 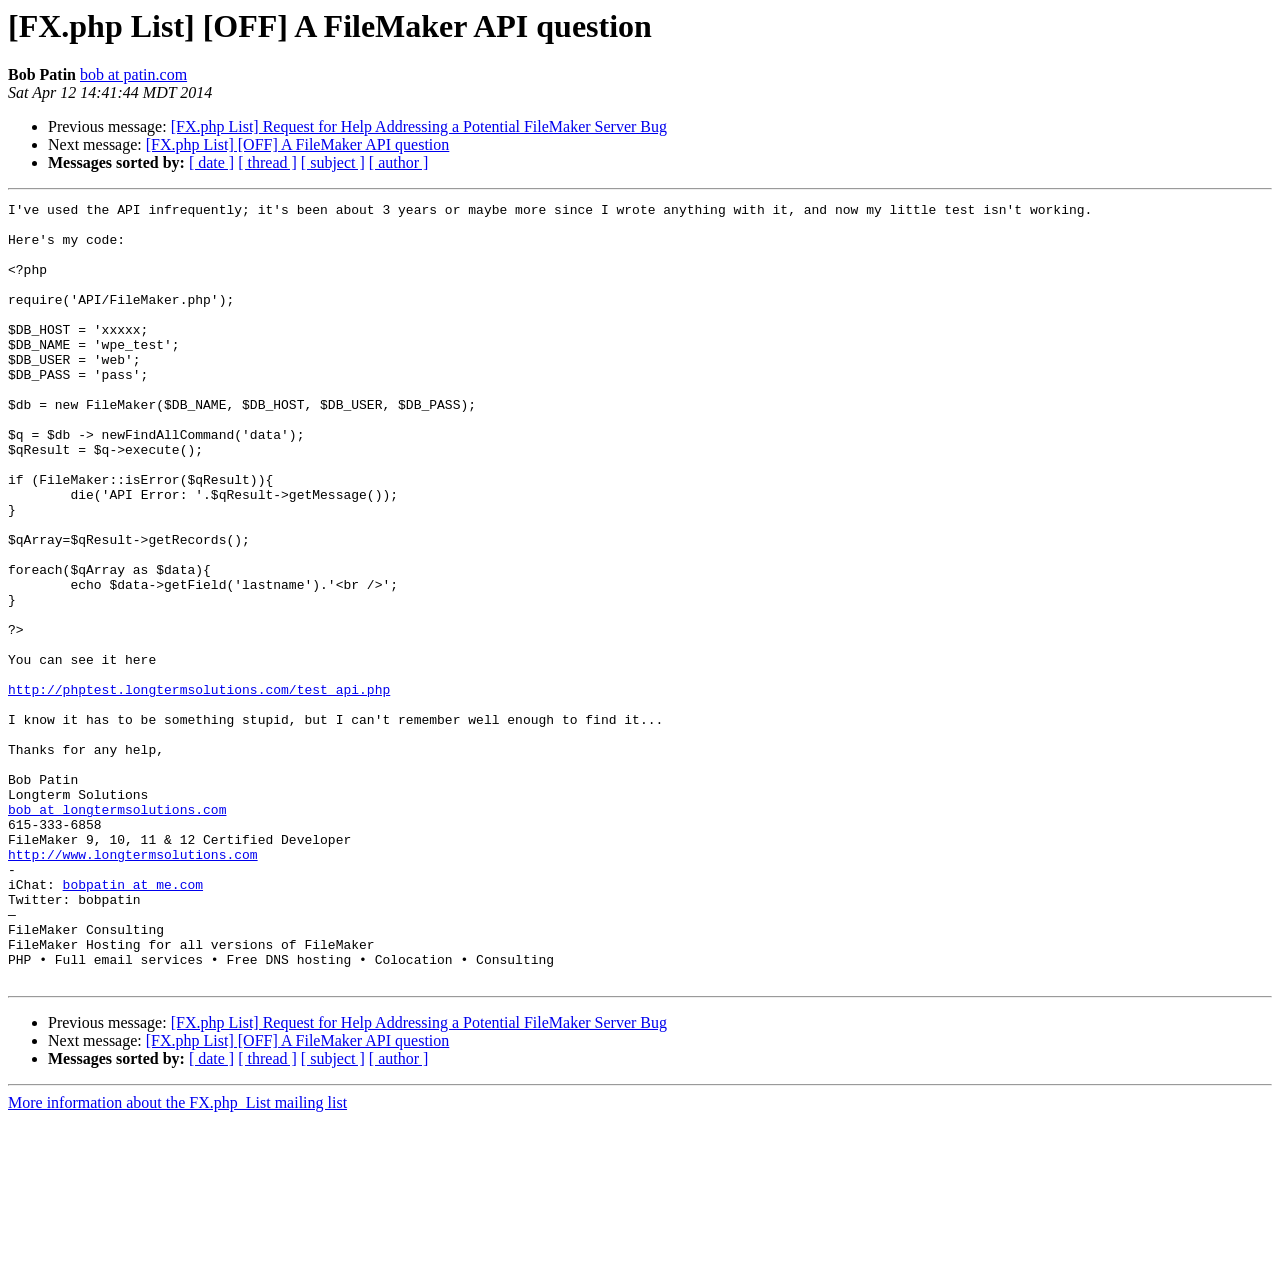 What do you see at coordinates (419, 126) in the screenshot?
I see `[FX.php List] Request for Help Addressing a Potential FileMaker Server Bug` at bounding box center [419, 126].